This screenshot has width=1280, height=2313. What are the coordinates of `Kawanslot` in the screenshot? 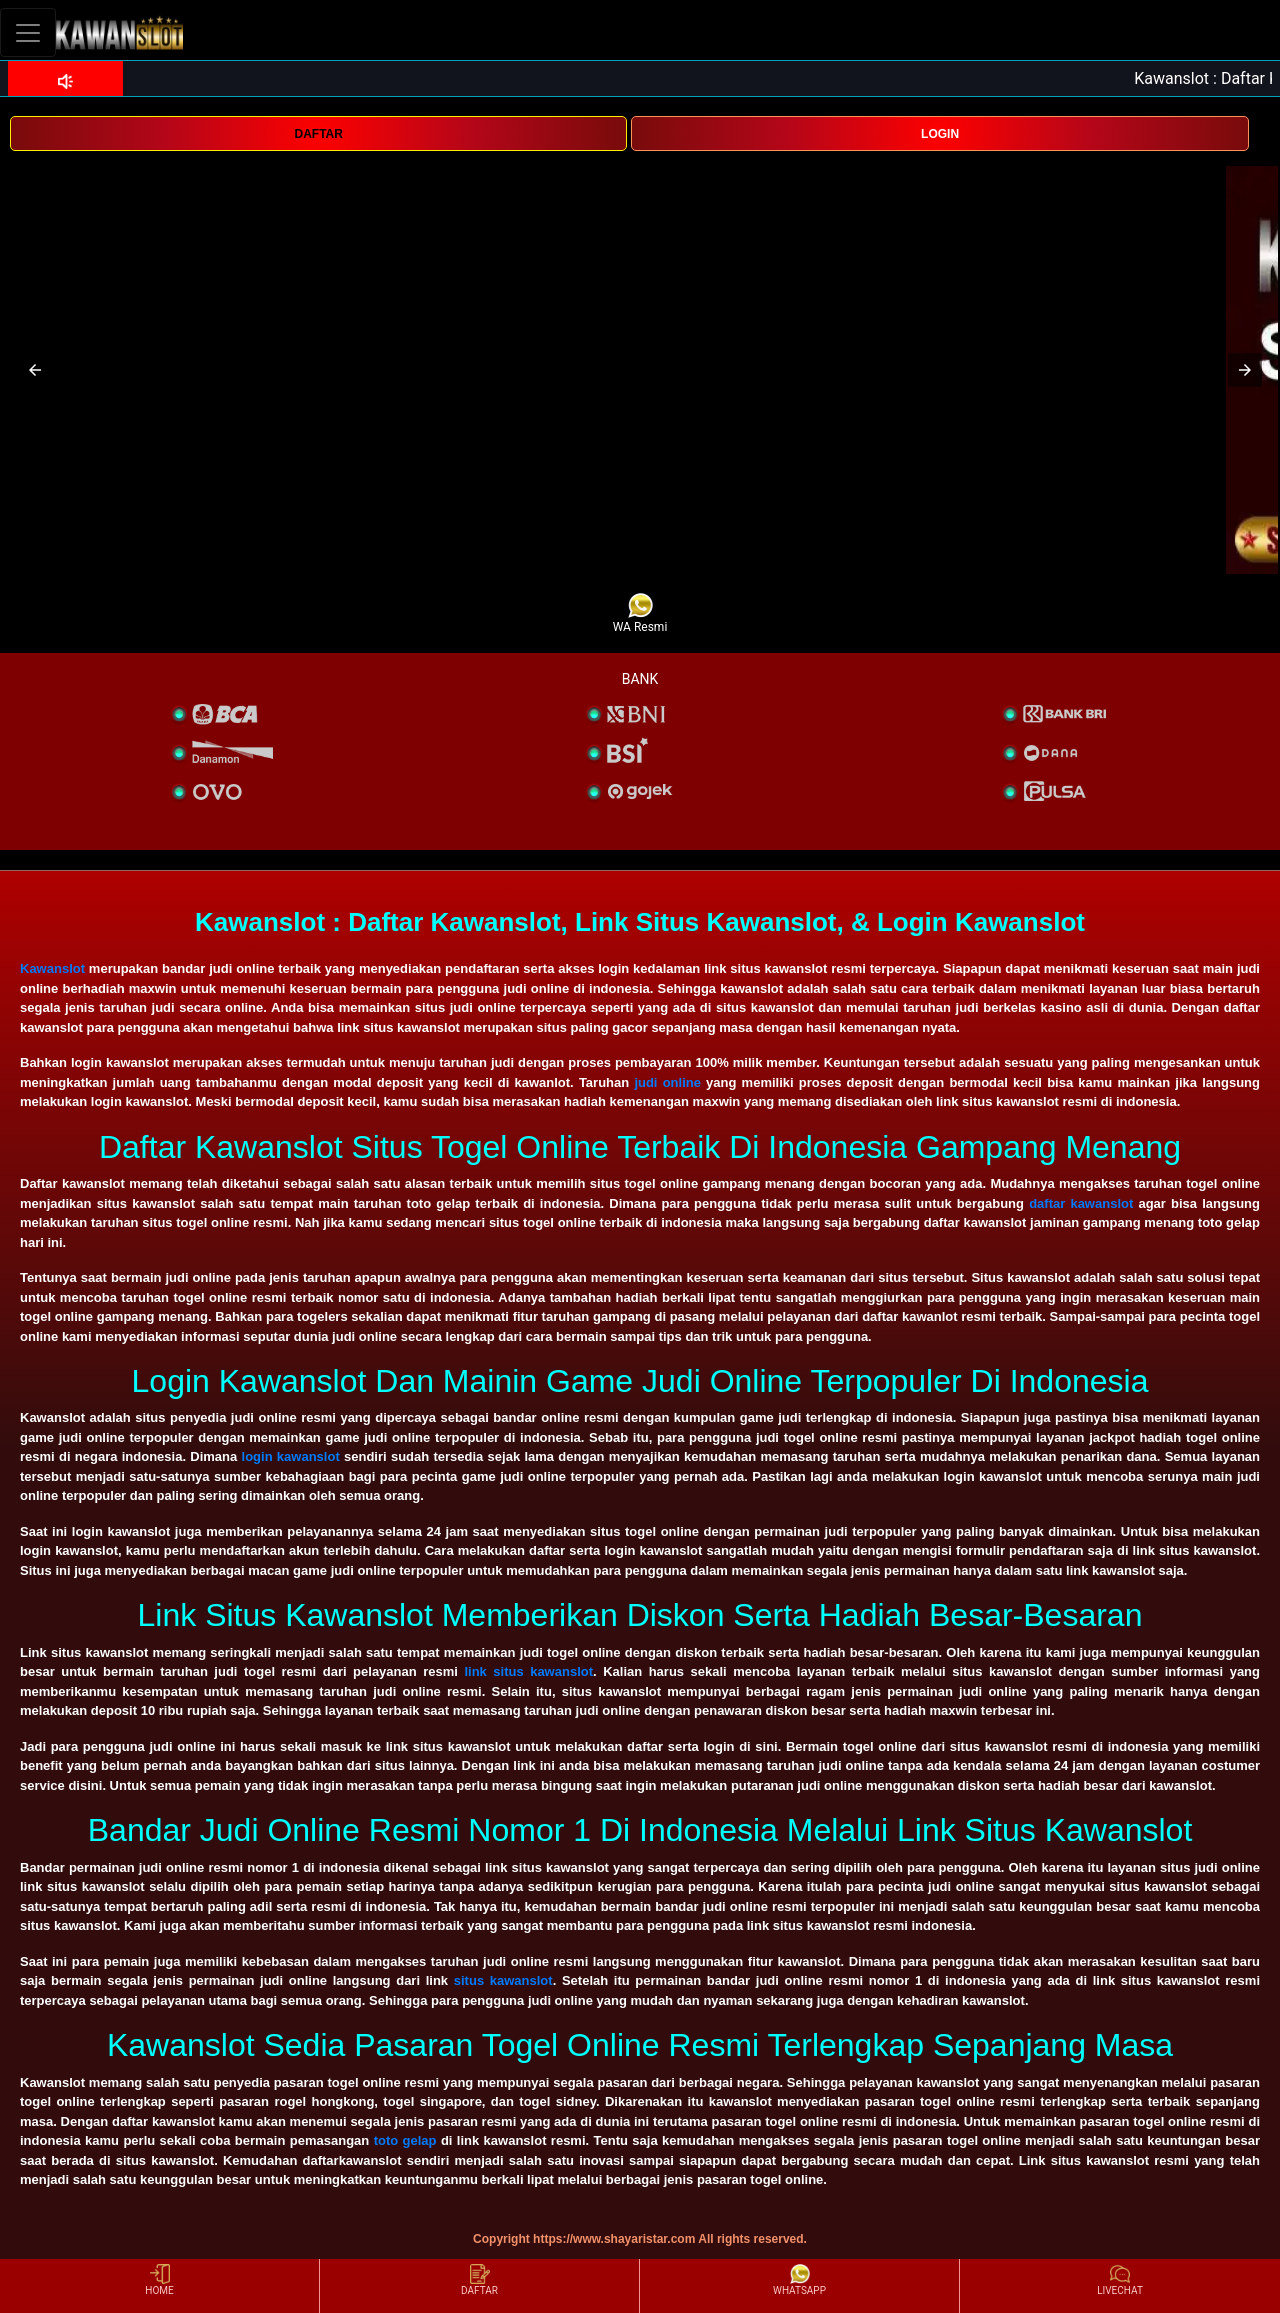 It's located at (52, 968).